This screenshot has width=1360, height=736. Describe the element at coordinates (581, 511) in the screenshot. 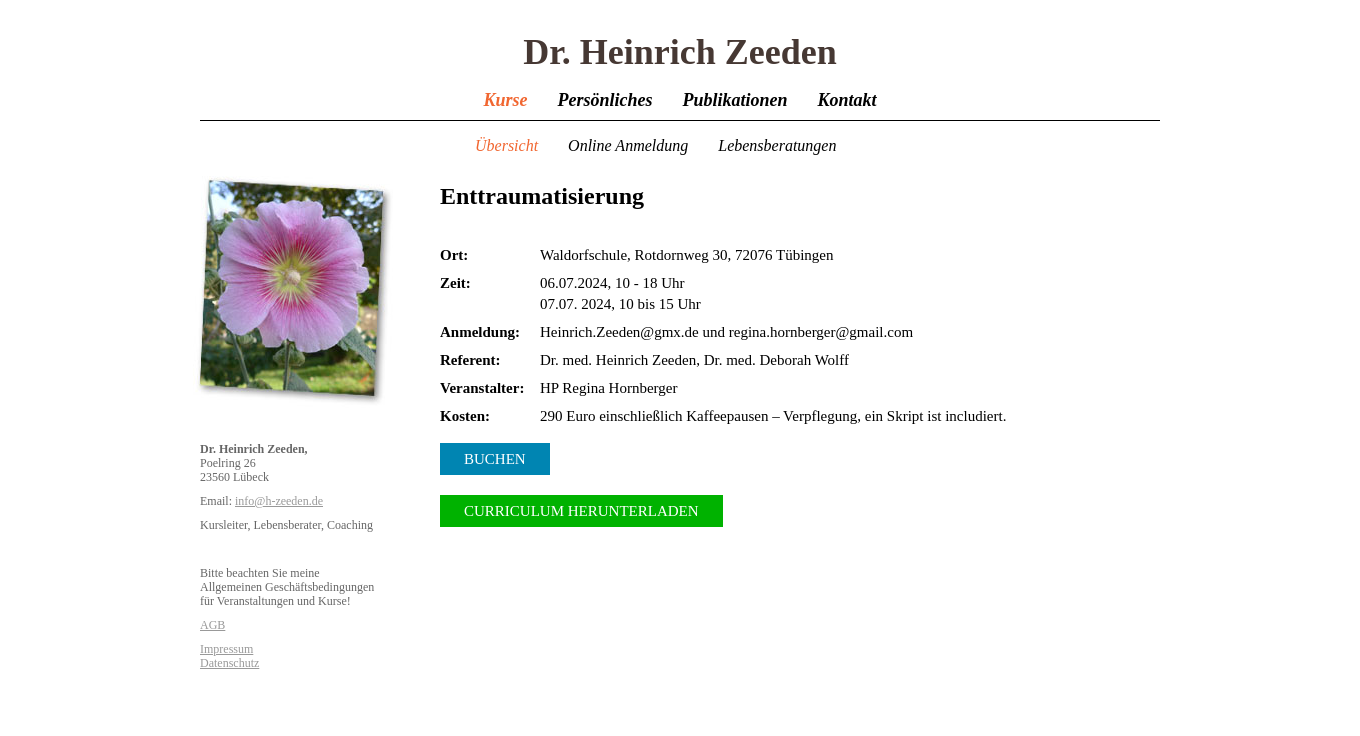

I see `Curriculum herunterladen` at that location.